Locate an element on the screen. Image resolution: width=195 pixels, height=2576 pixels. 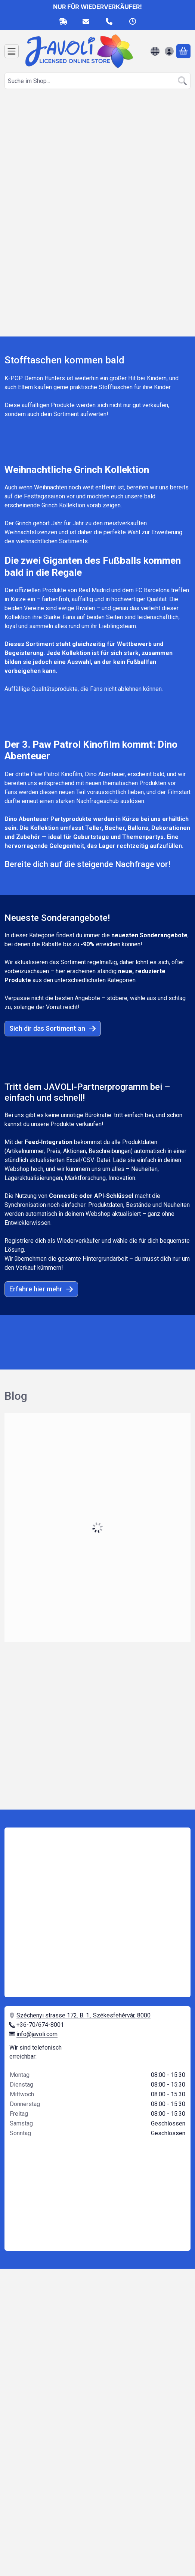
[Warenkorb ansehen] is located at coordinates (183, 51).